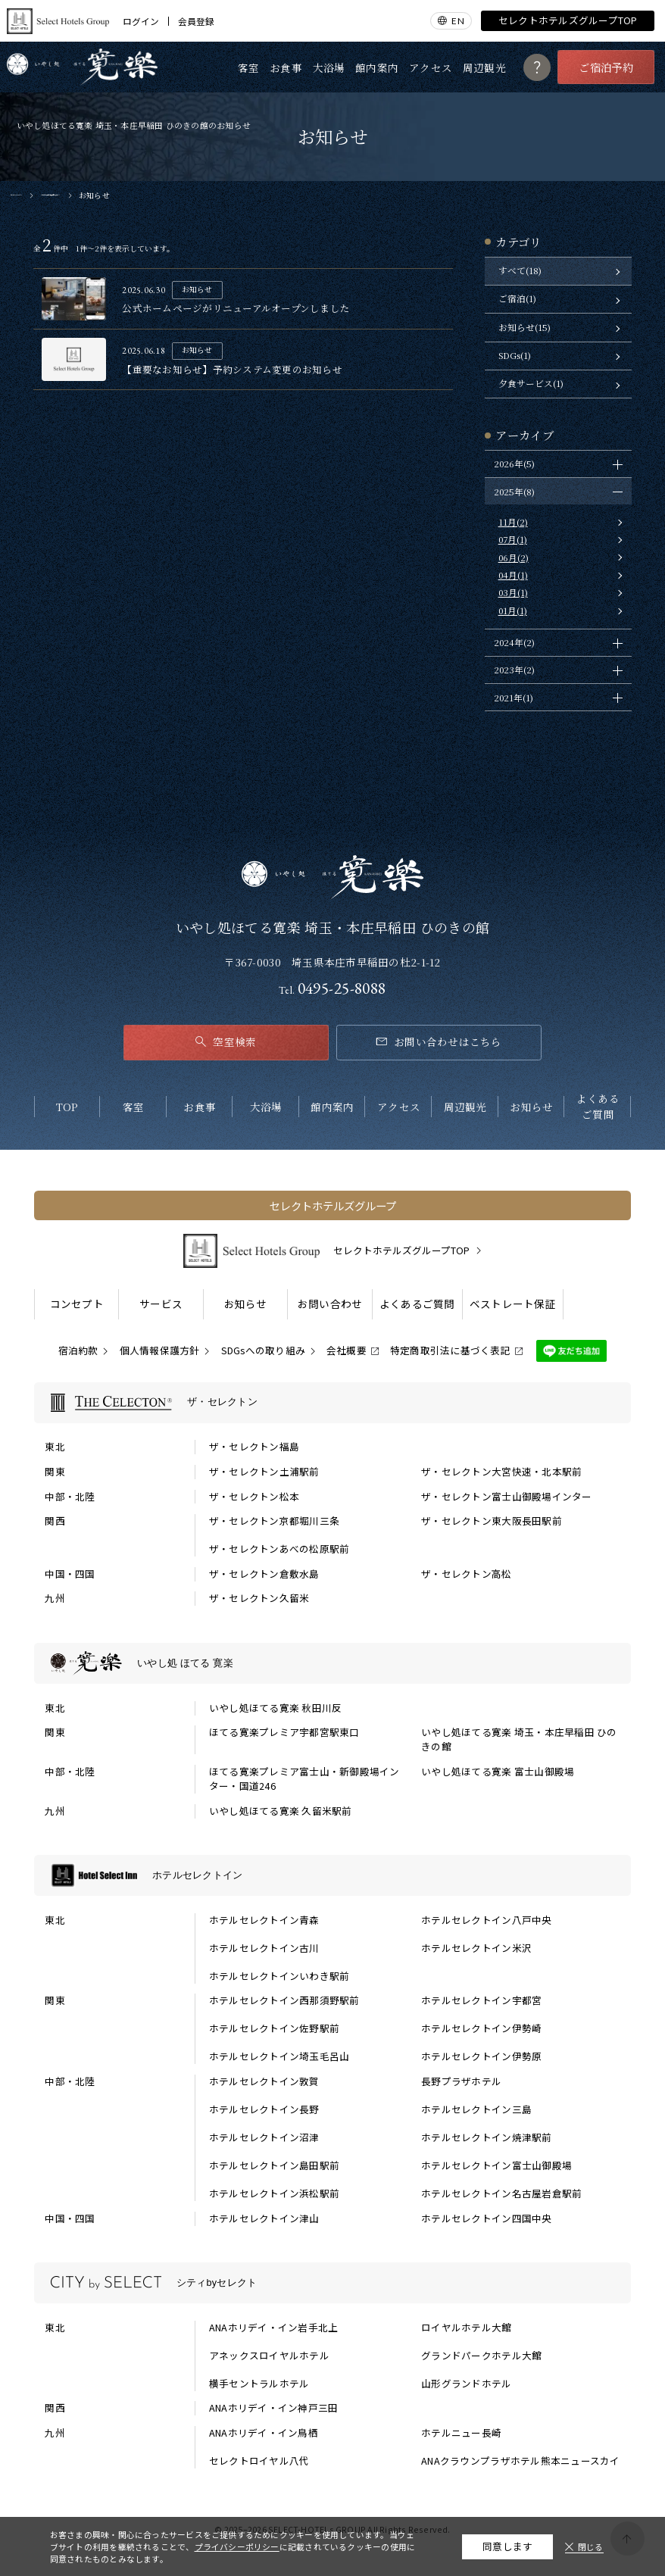  What do you see at coordinates (497, 1771) in the screenshot?
I see `いやし処ほてる寛楽 富士山御殿場` at bounding box center [497, 1771].